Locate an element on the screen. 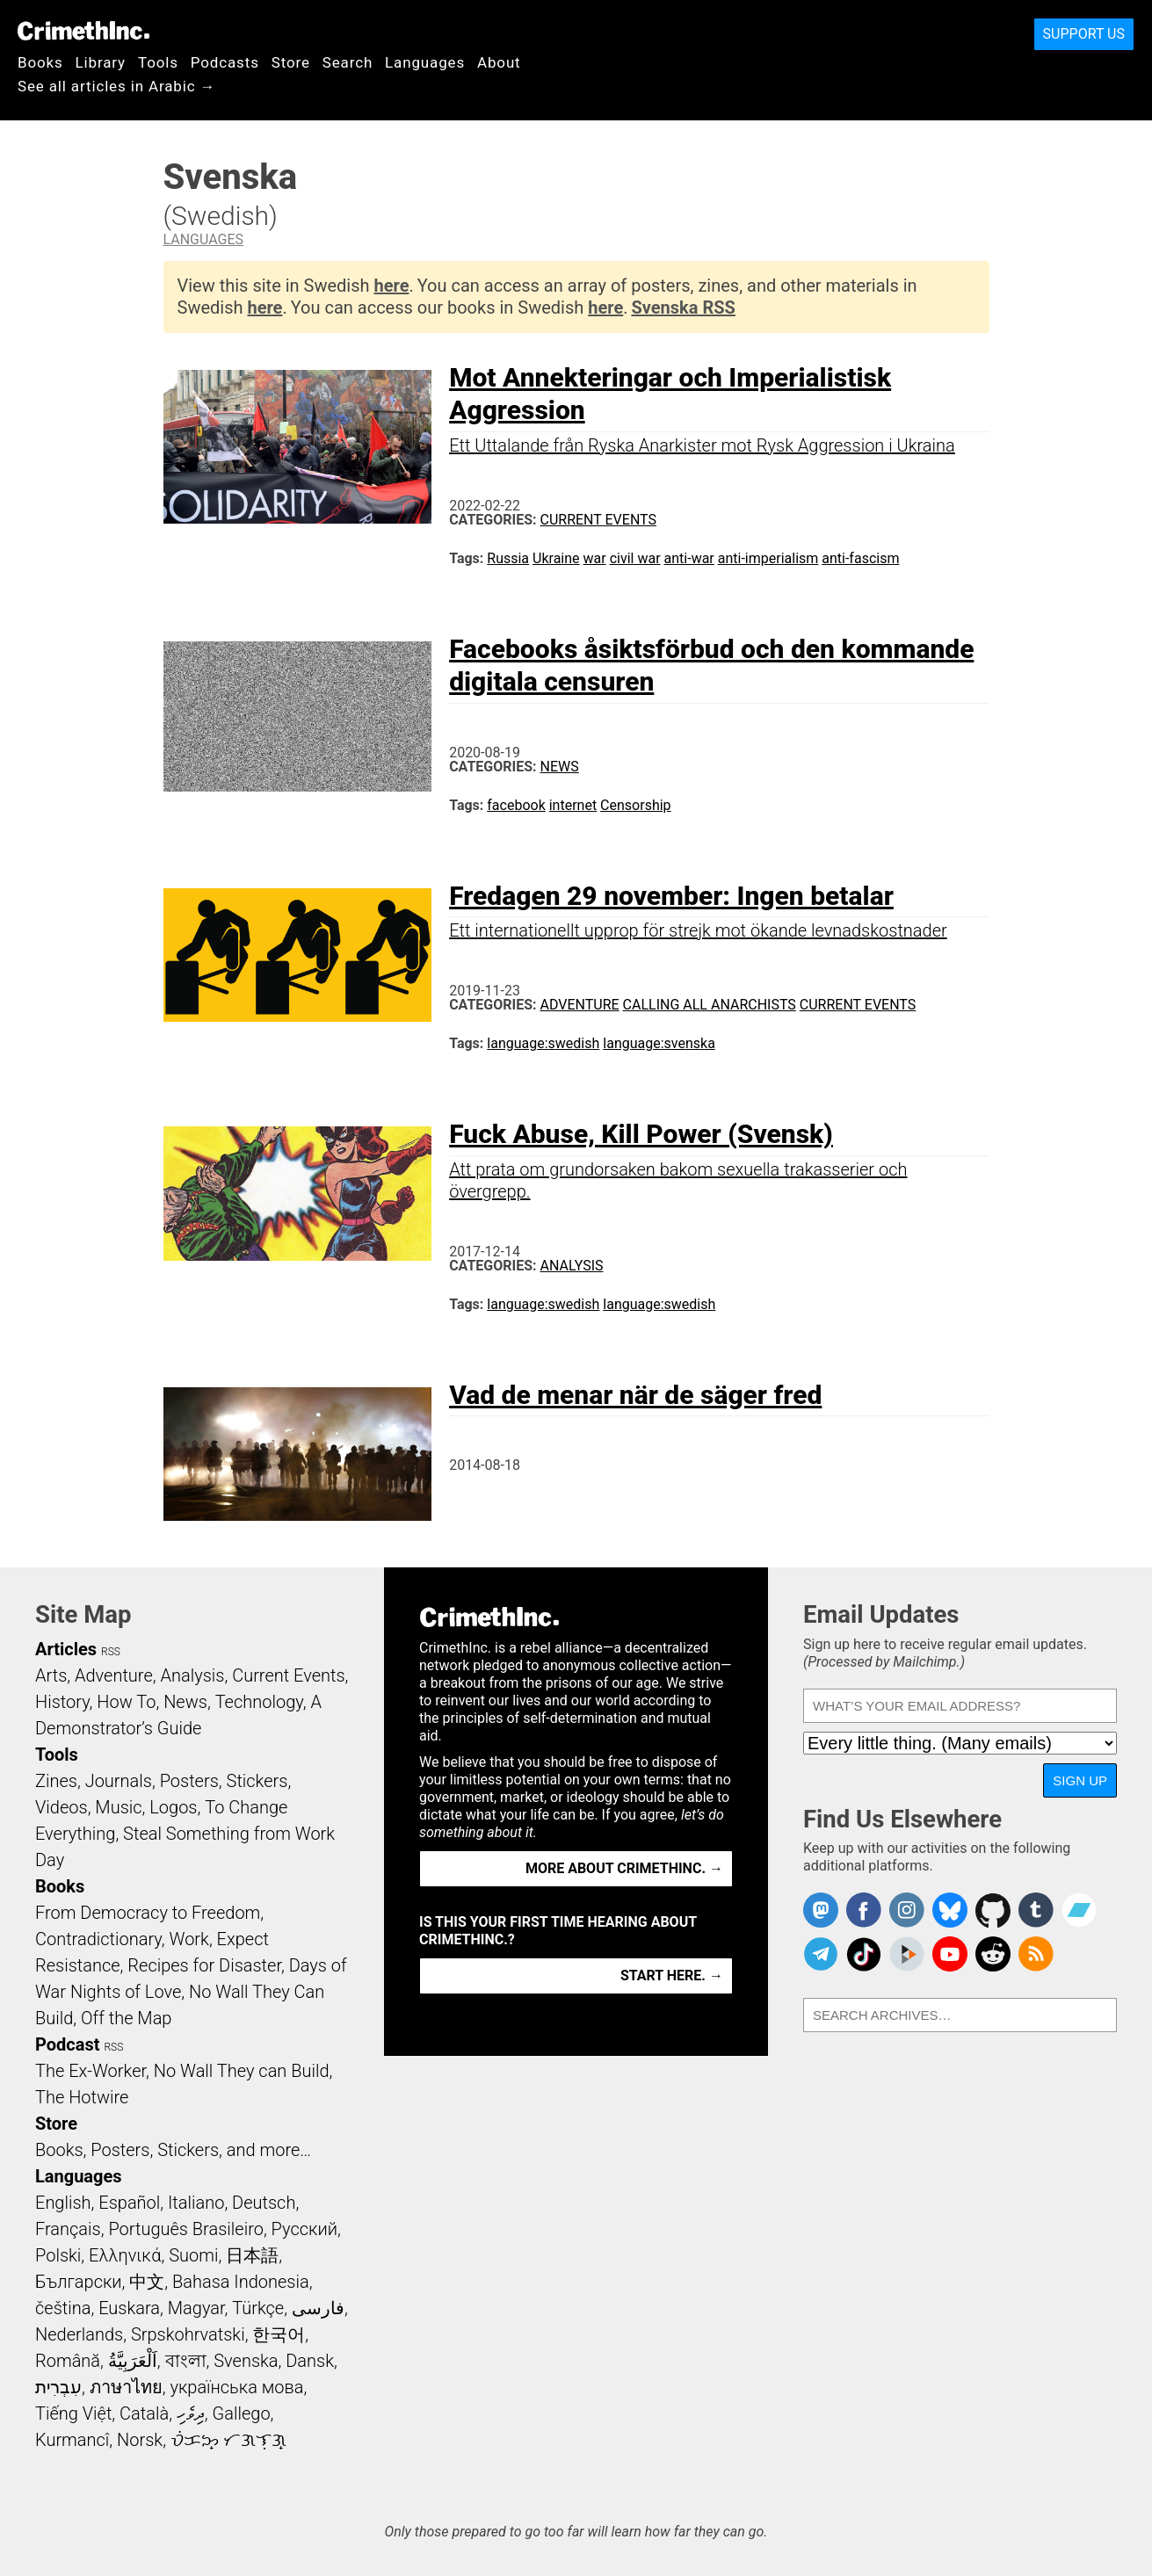 The image size is (1152, 2576). Arts is located at coordinates (51, 1675).